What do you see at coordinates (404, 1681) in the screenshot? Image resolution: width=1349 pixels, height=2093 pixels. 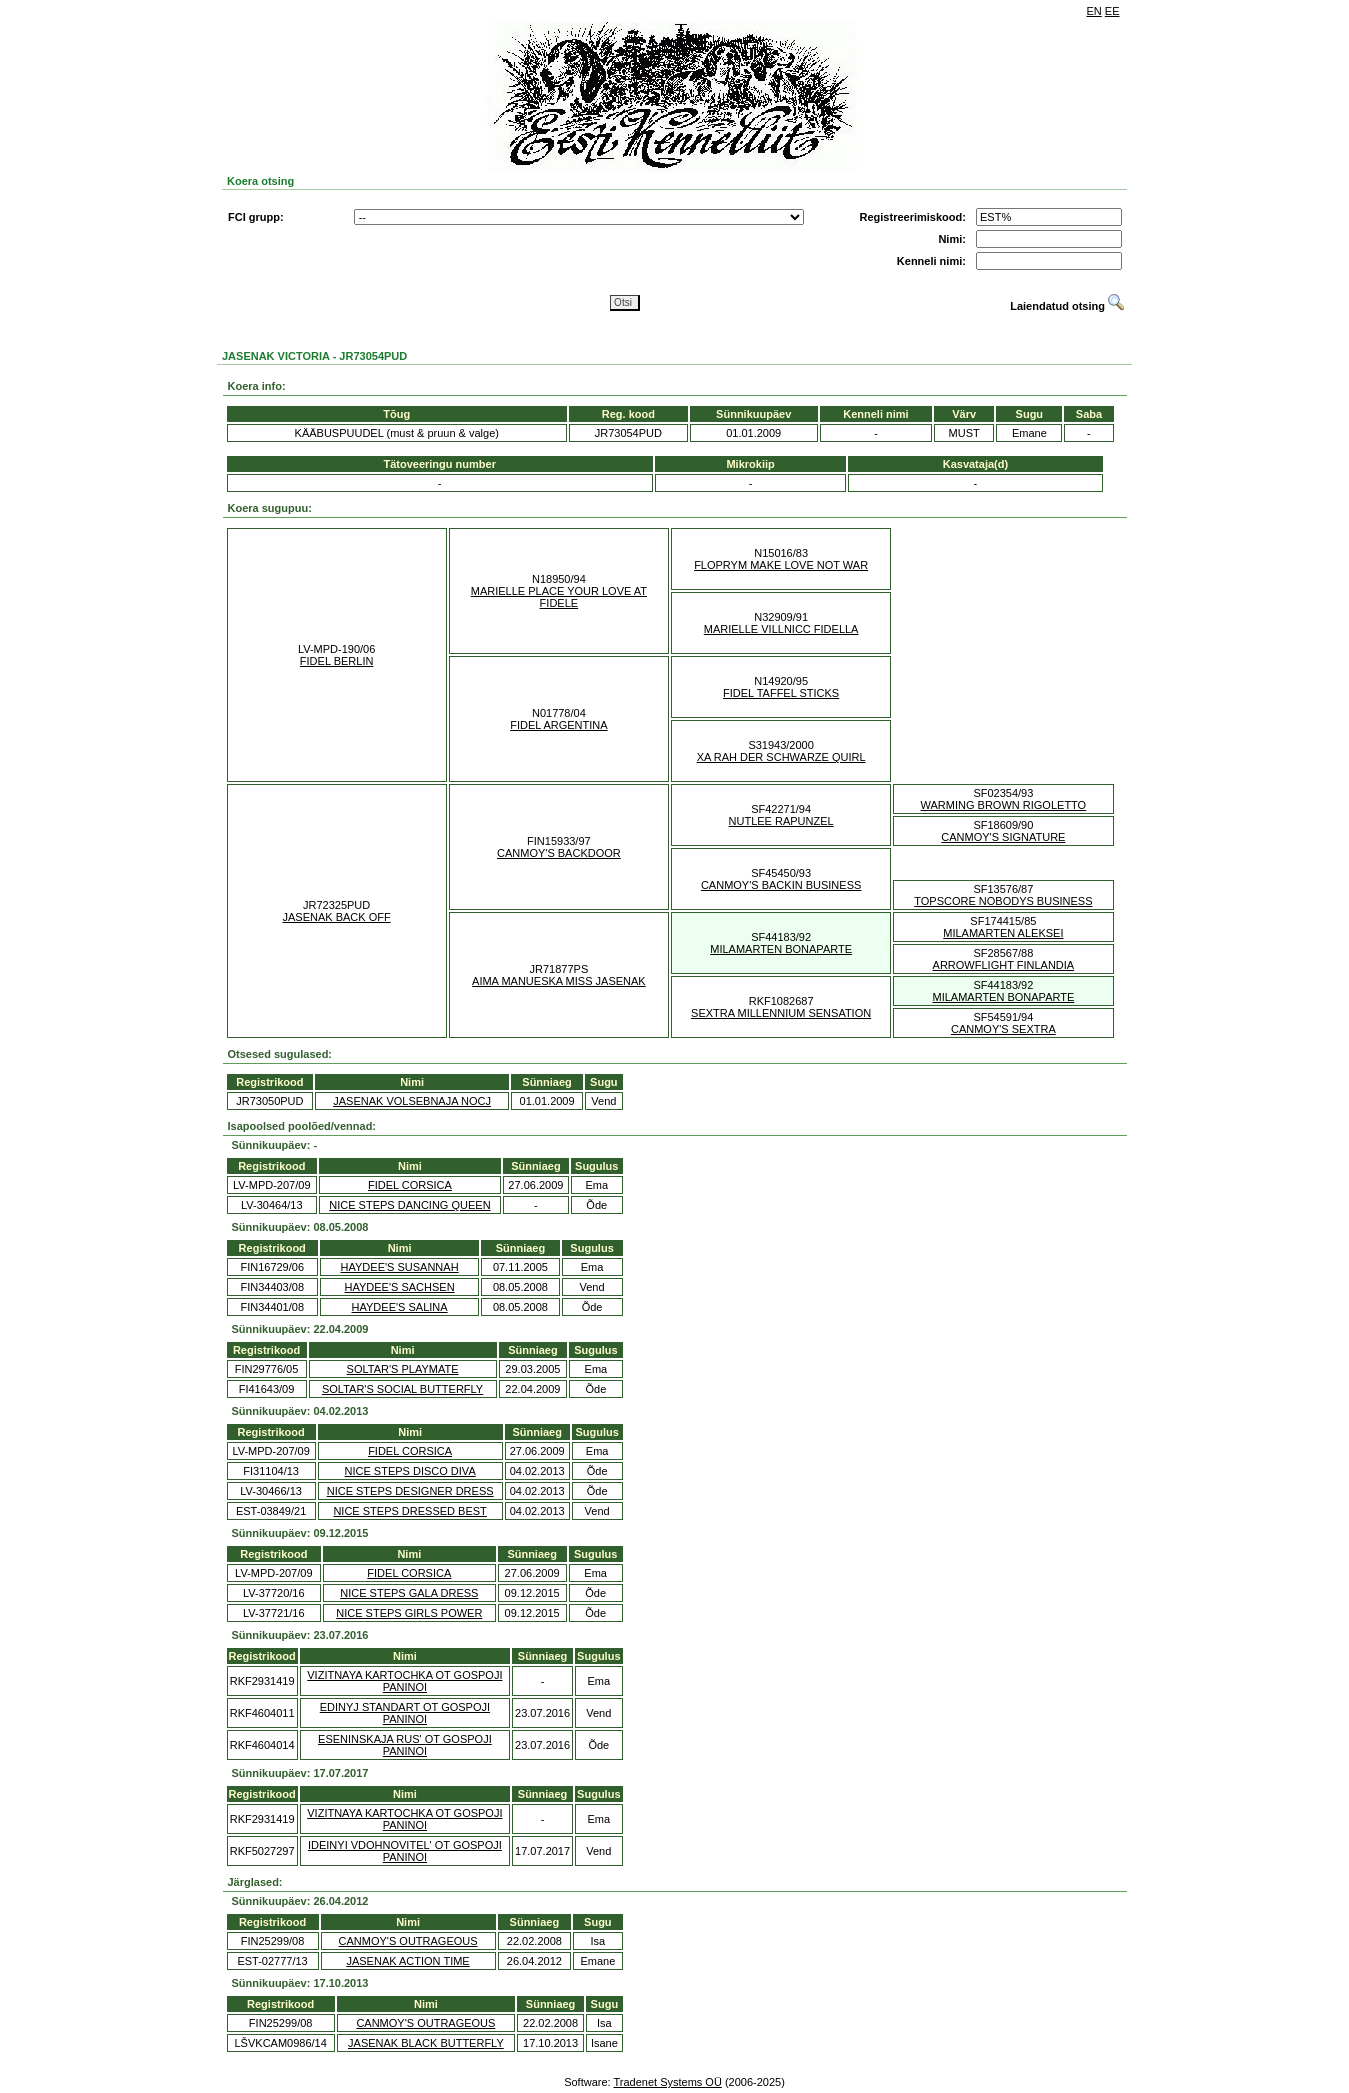 I see `VIZITNAYA KARTOCHKA OT GOSPOJI PANINOI` at bounding box center [404, 1681].